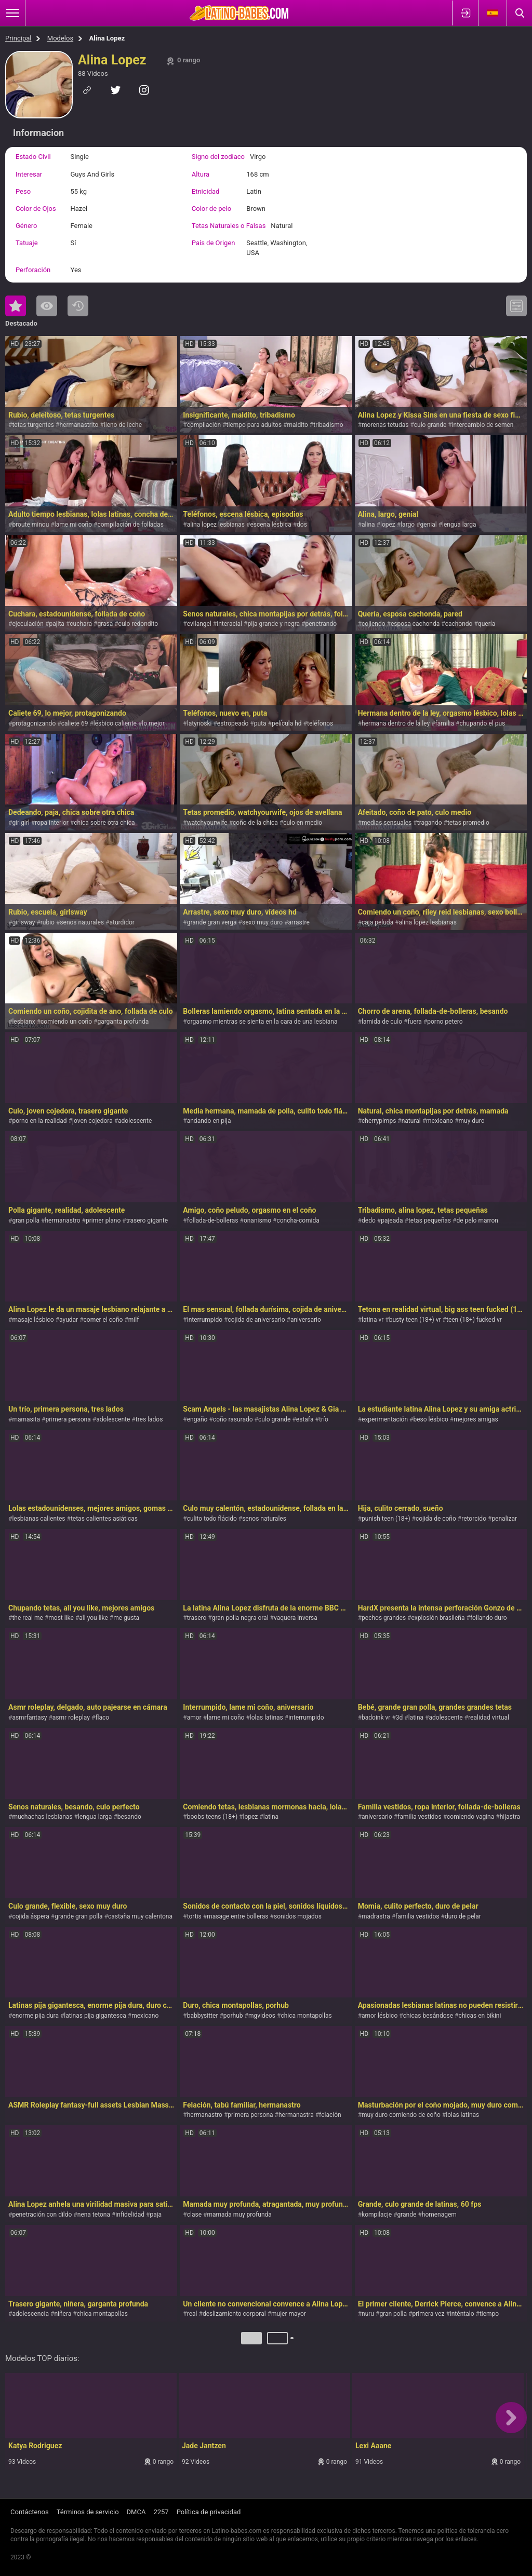 The height and width of the screenshot is (2576, 532). What do you see at coordinates (38, 132) in the screenshot?
I see `Informacion` at bounding box center [38, 132].